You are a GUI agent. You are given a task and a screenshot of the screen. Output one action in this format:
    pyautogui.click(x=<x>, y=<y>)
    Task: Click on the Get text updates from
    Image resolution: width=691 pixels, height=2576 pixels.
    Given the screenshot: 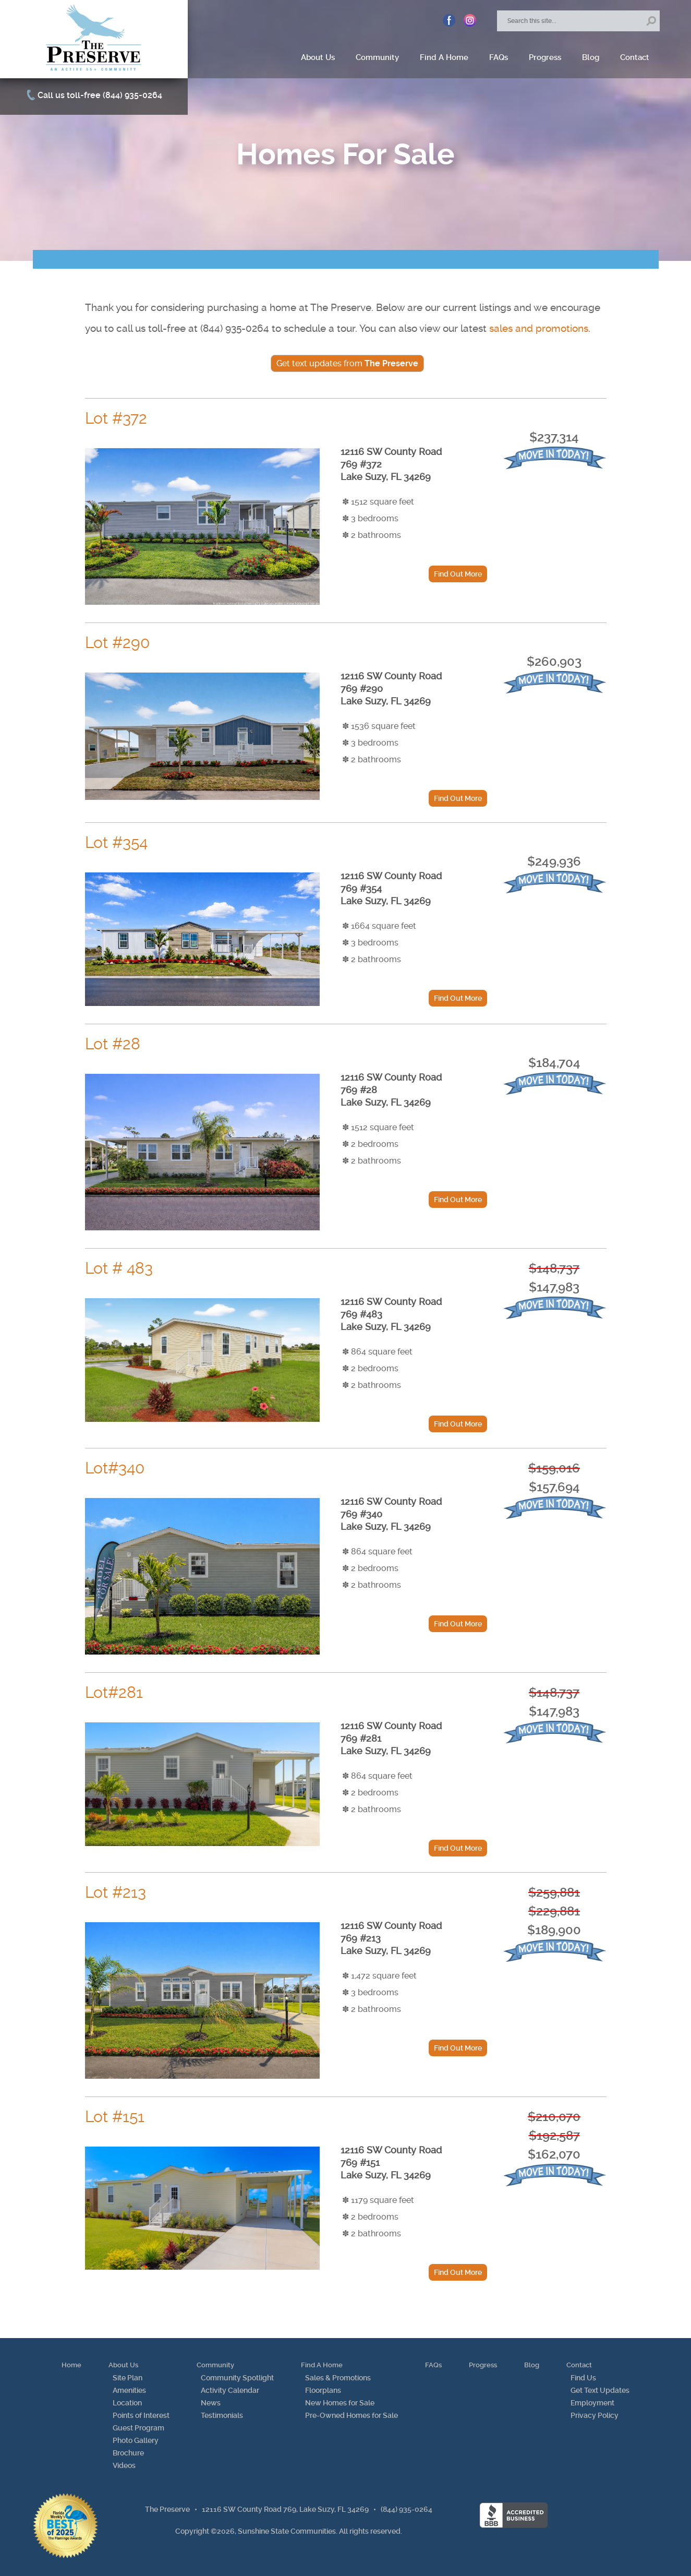 What is the action you would take?
    pyautogui.click(x=347, y=363)
    